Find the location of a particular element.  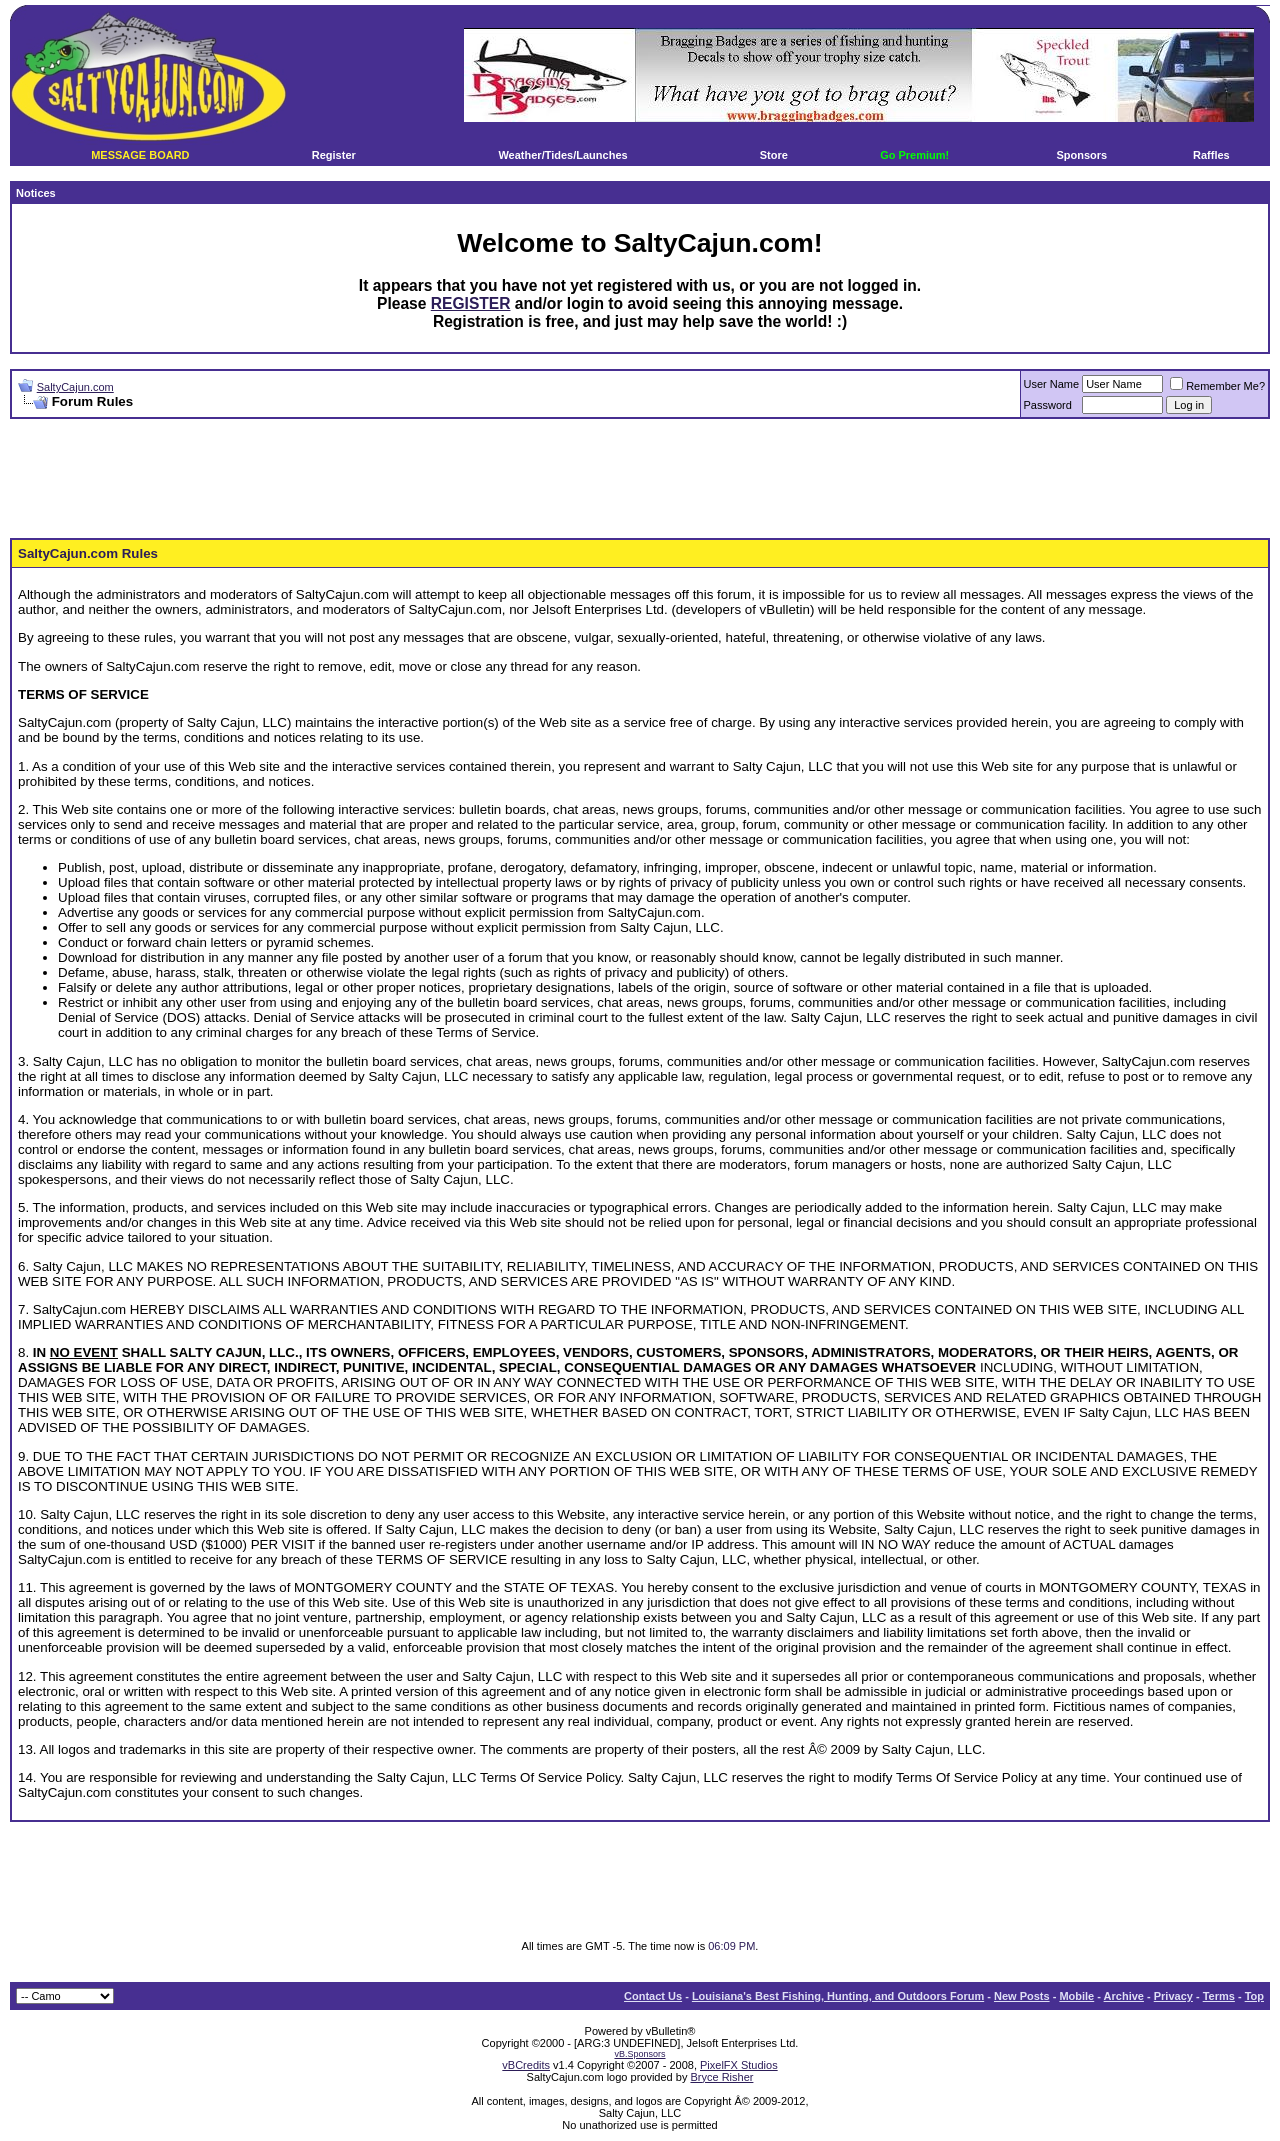

Archive is located at coordinates (1124, 1996).